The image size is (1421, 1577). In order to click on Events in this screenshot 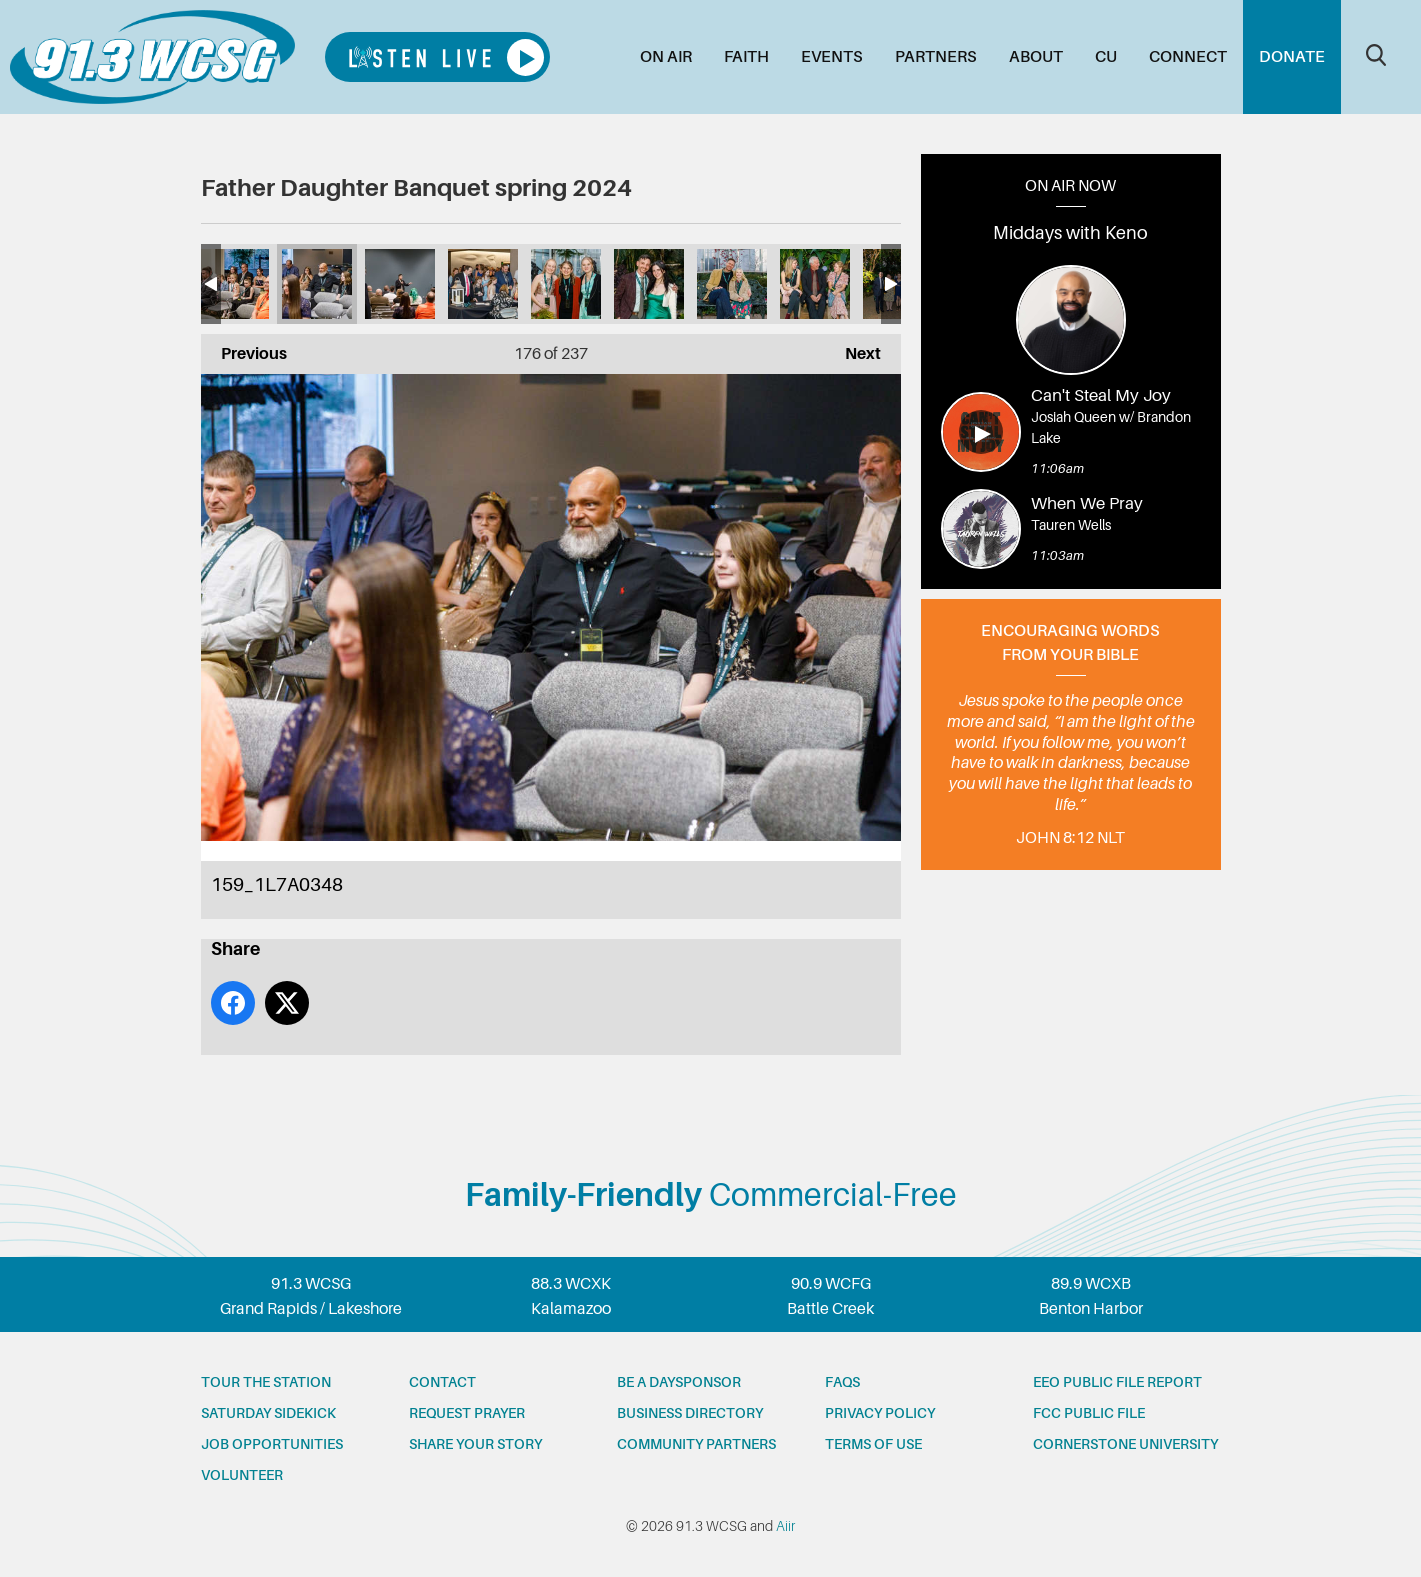, I will do `click(832, 57)`.